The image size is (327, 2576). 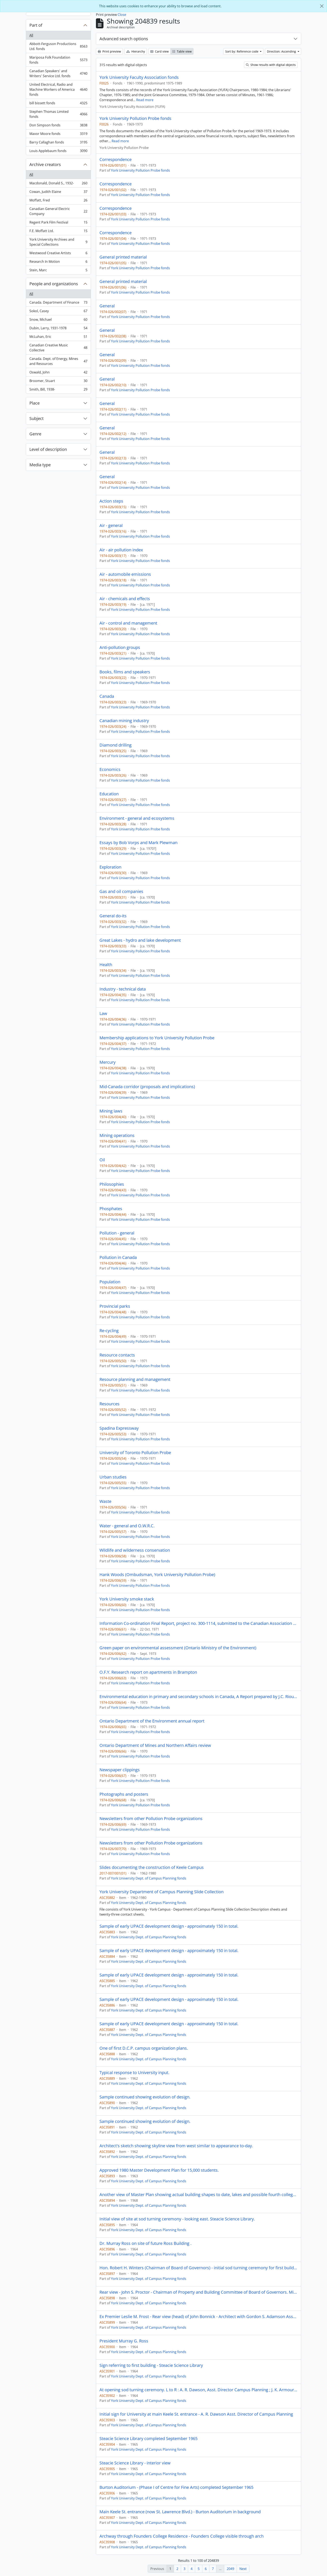 I want to click on 2049, so click(x=230, y=2568).